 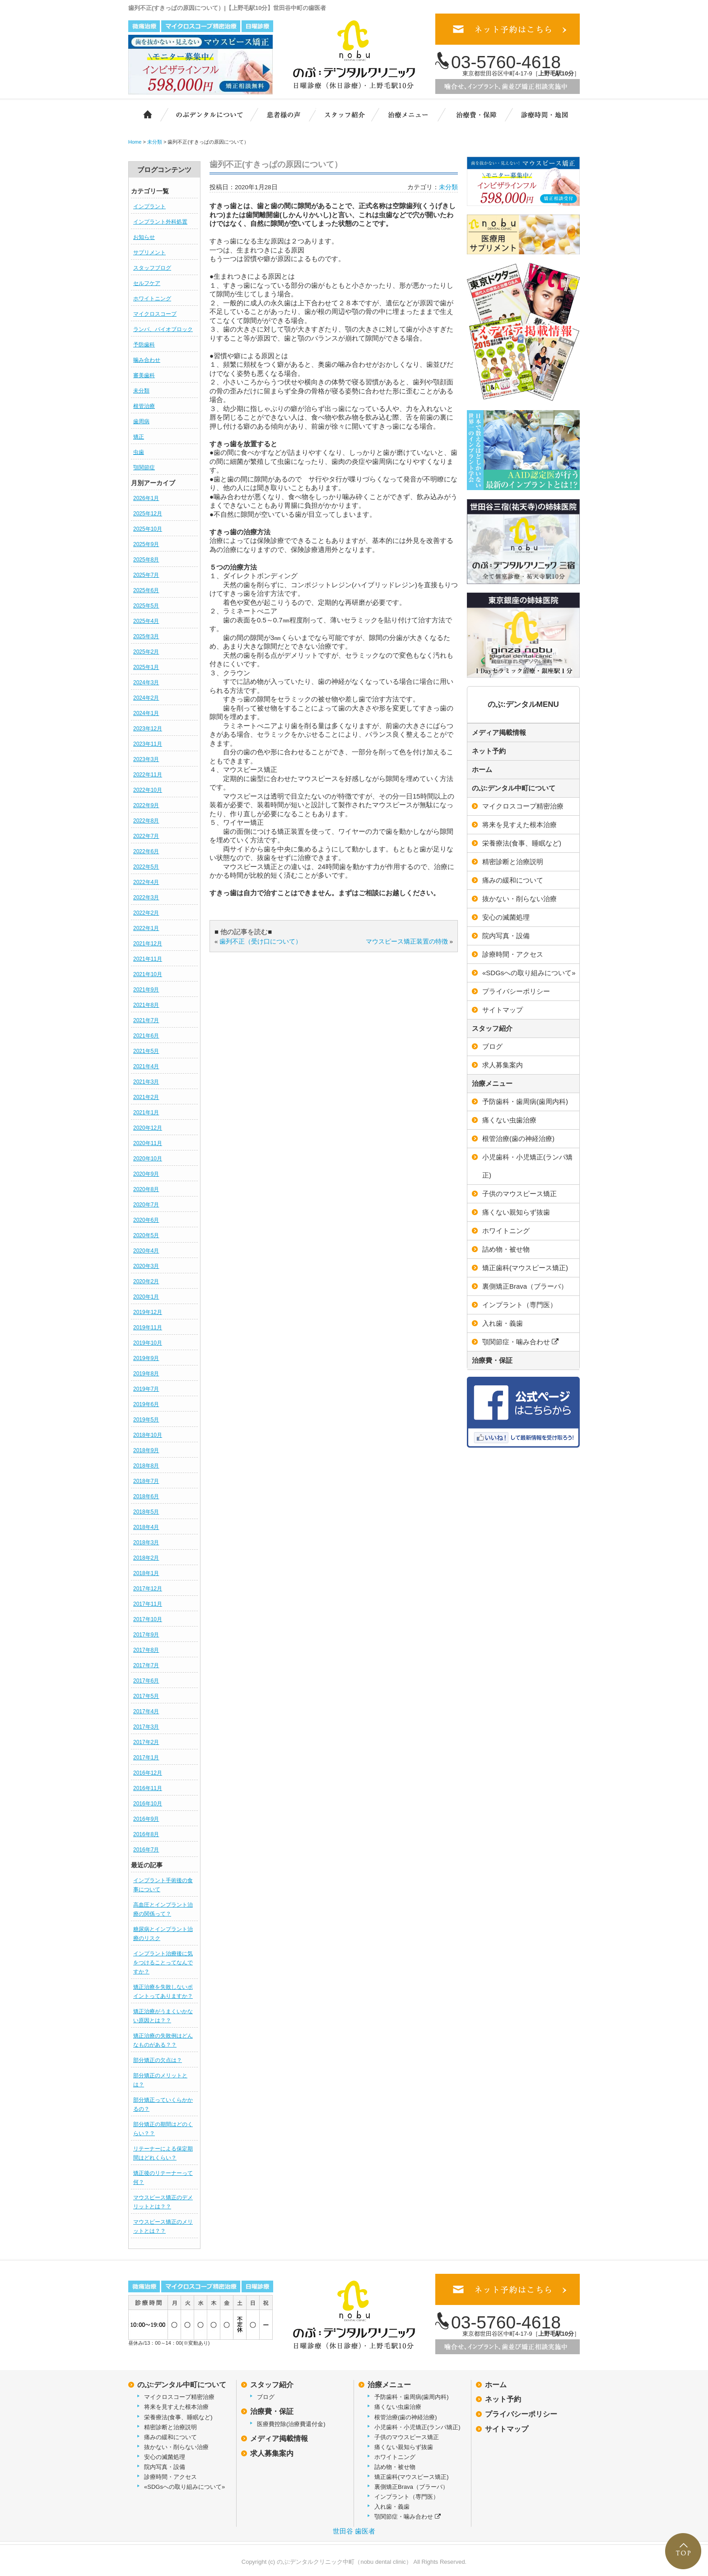 I want to click on 2025年8月, so click(x=146, y=559).